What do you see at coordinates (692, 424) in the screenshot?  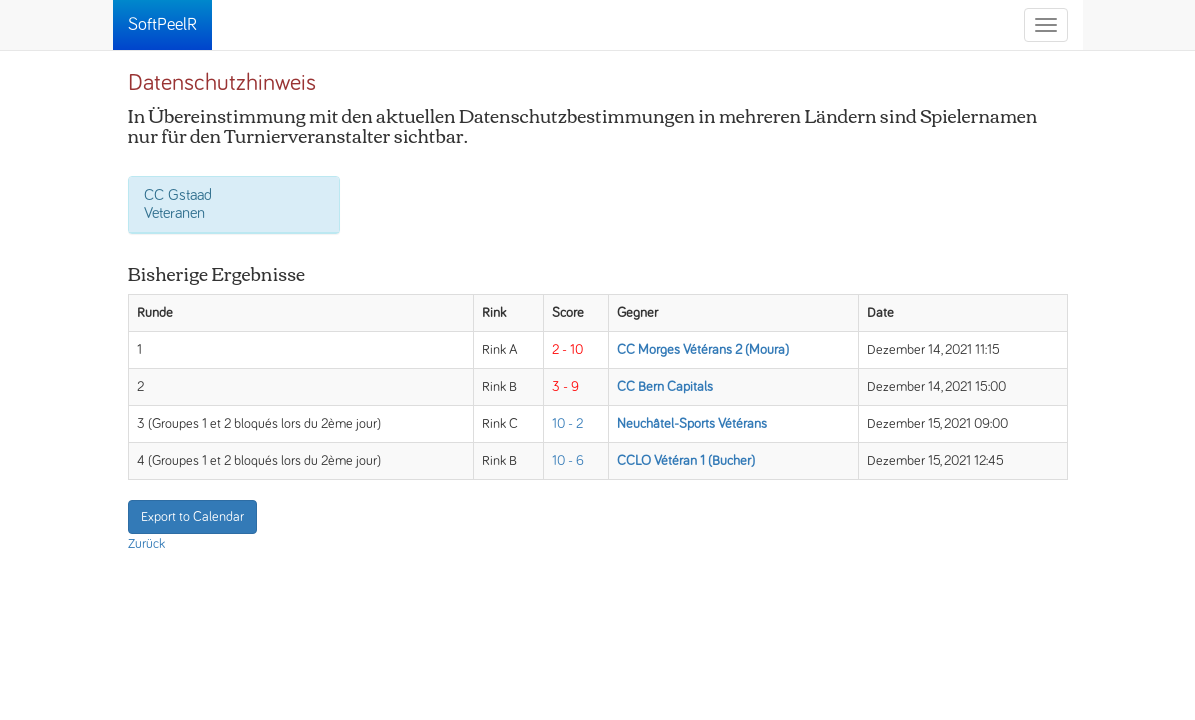 I see `Neuchâtel-Sports Vétérans` at bounding box center [692, 424].